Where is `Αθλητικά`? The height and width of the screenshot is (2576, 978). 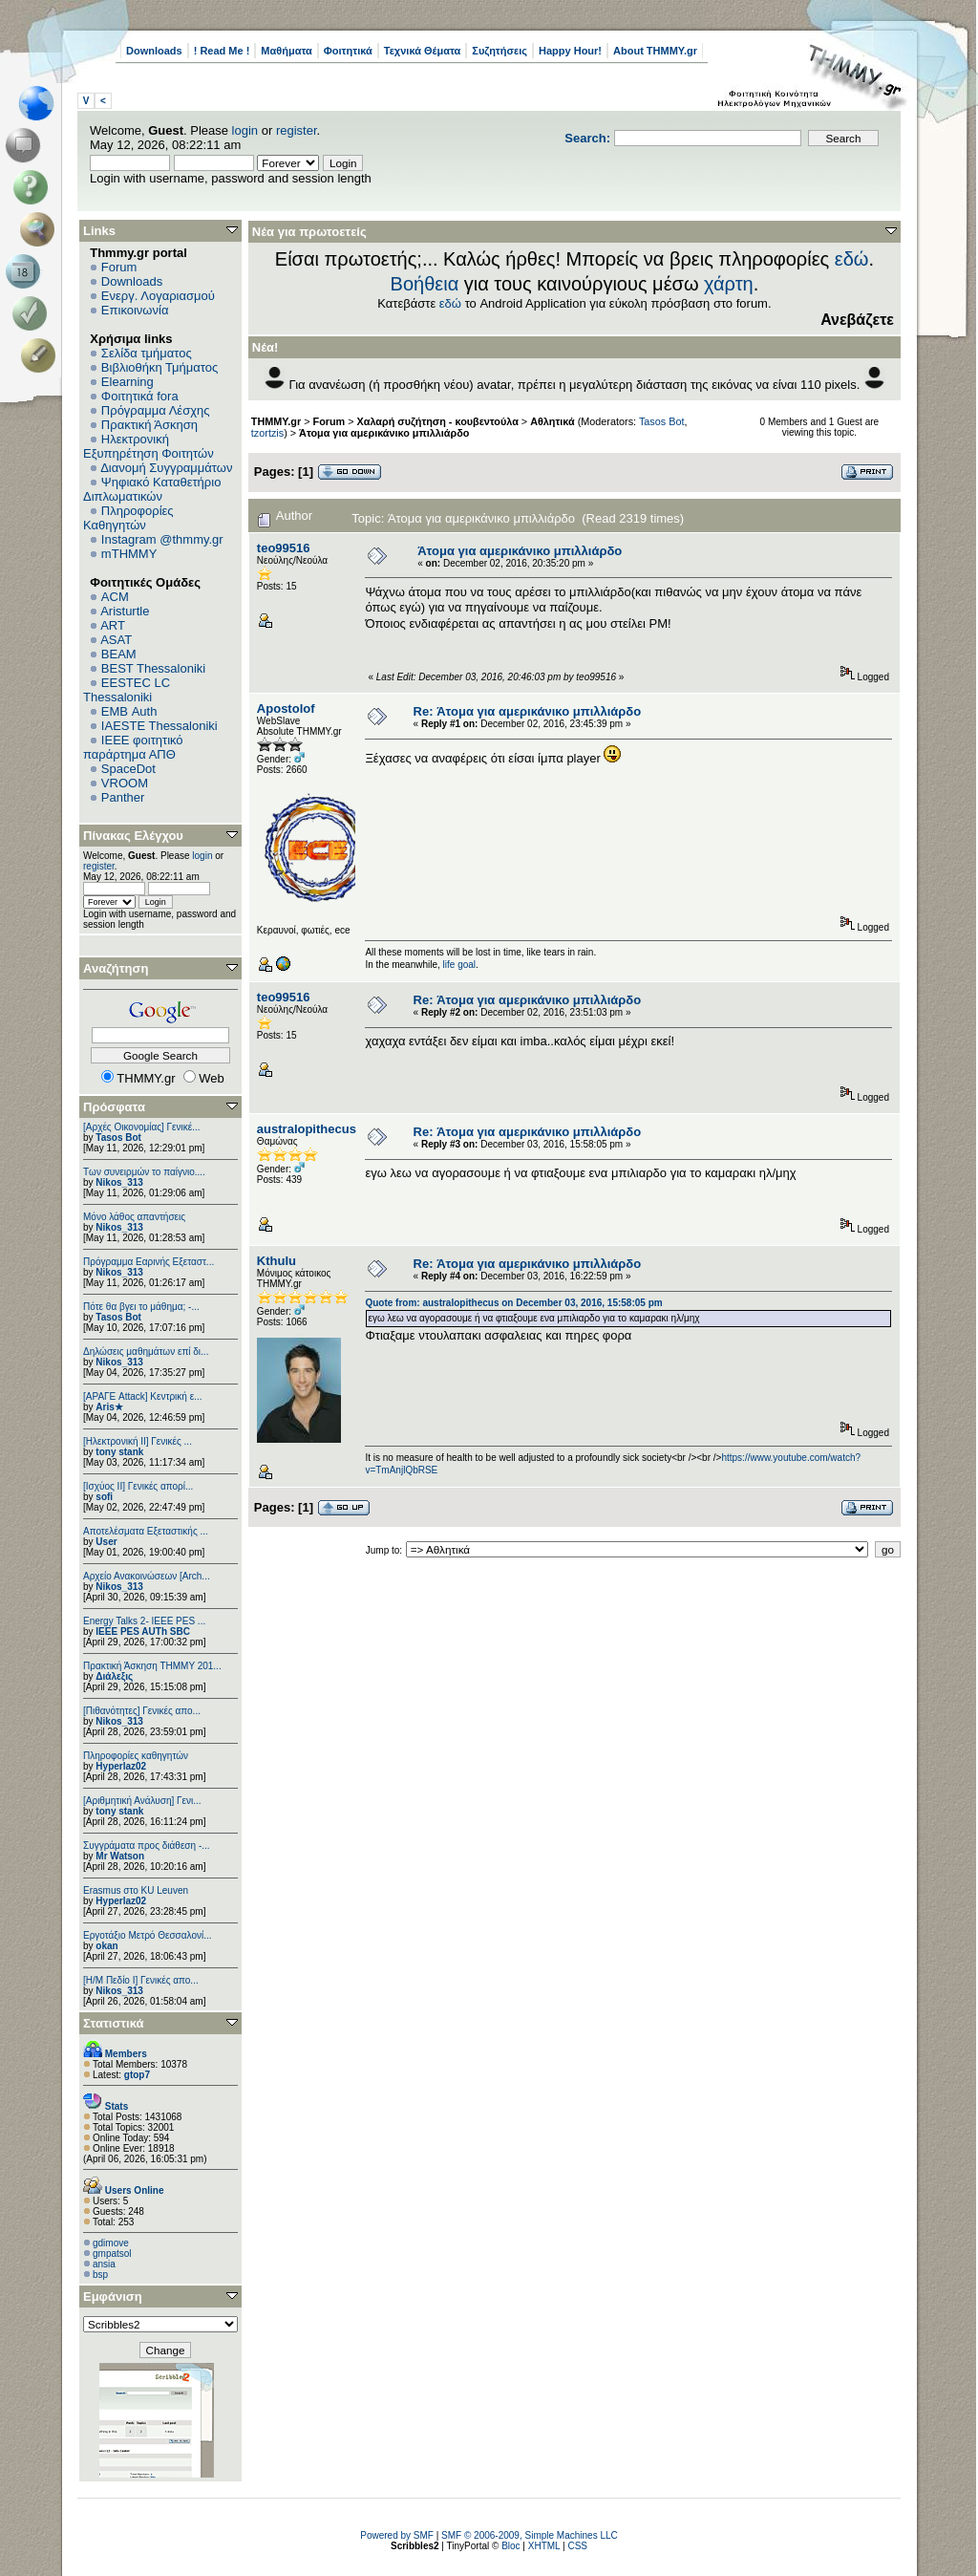
Αθλητικά is located at coordinates (552, 421).